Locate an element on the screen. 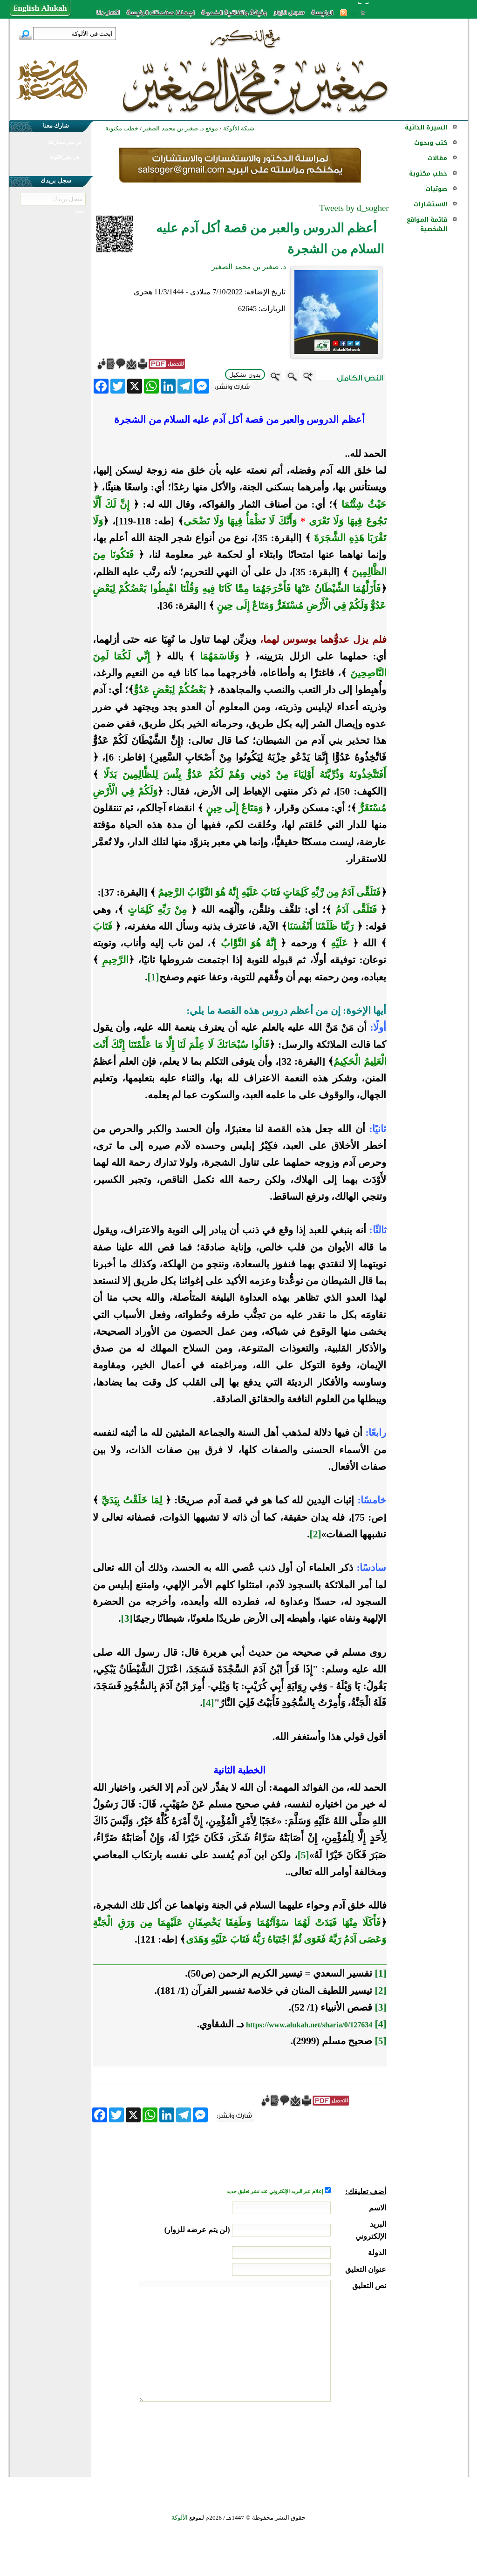  https://www.alukah.net/sharia/0/127634 is located at coordinates (309, 2025).